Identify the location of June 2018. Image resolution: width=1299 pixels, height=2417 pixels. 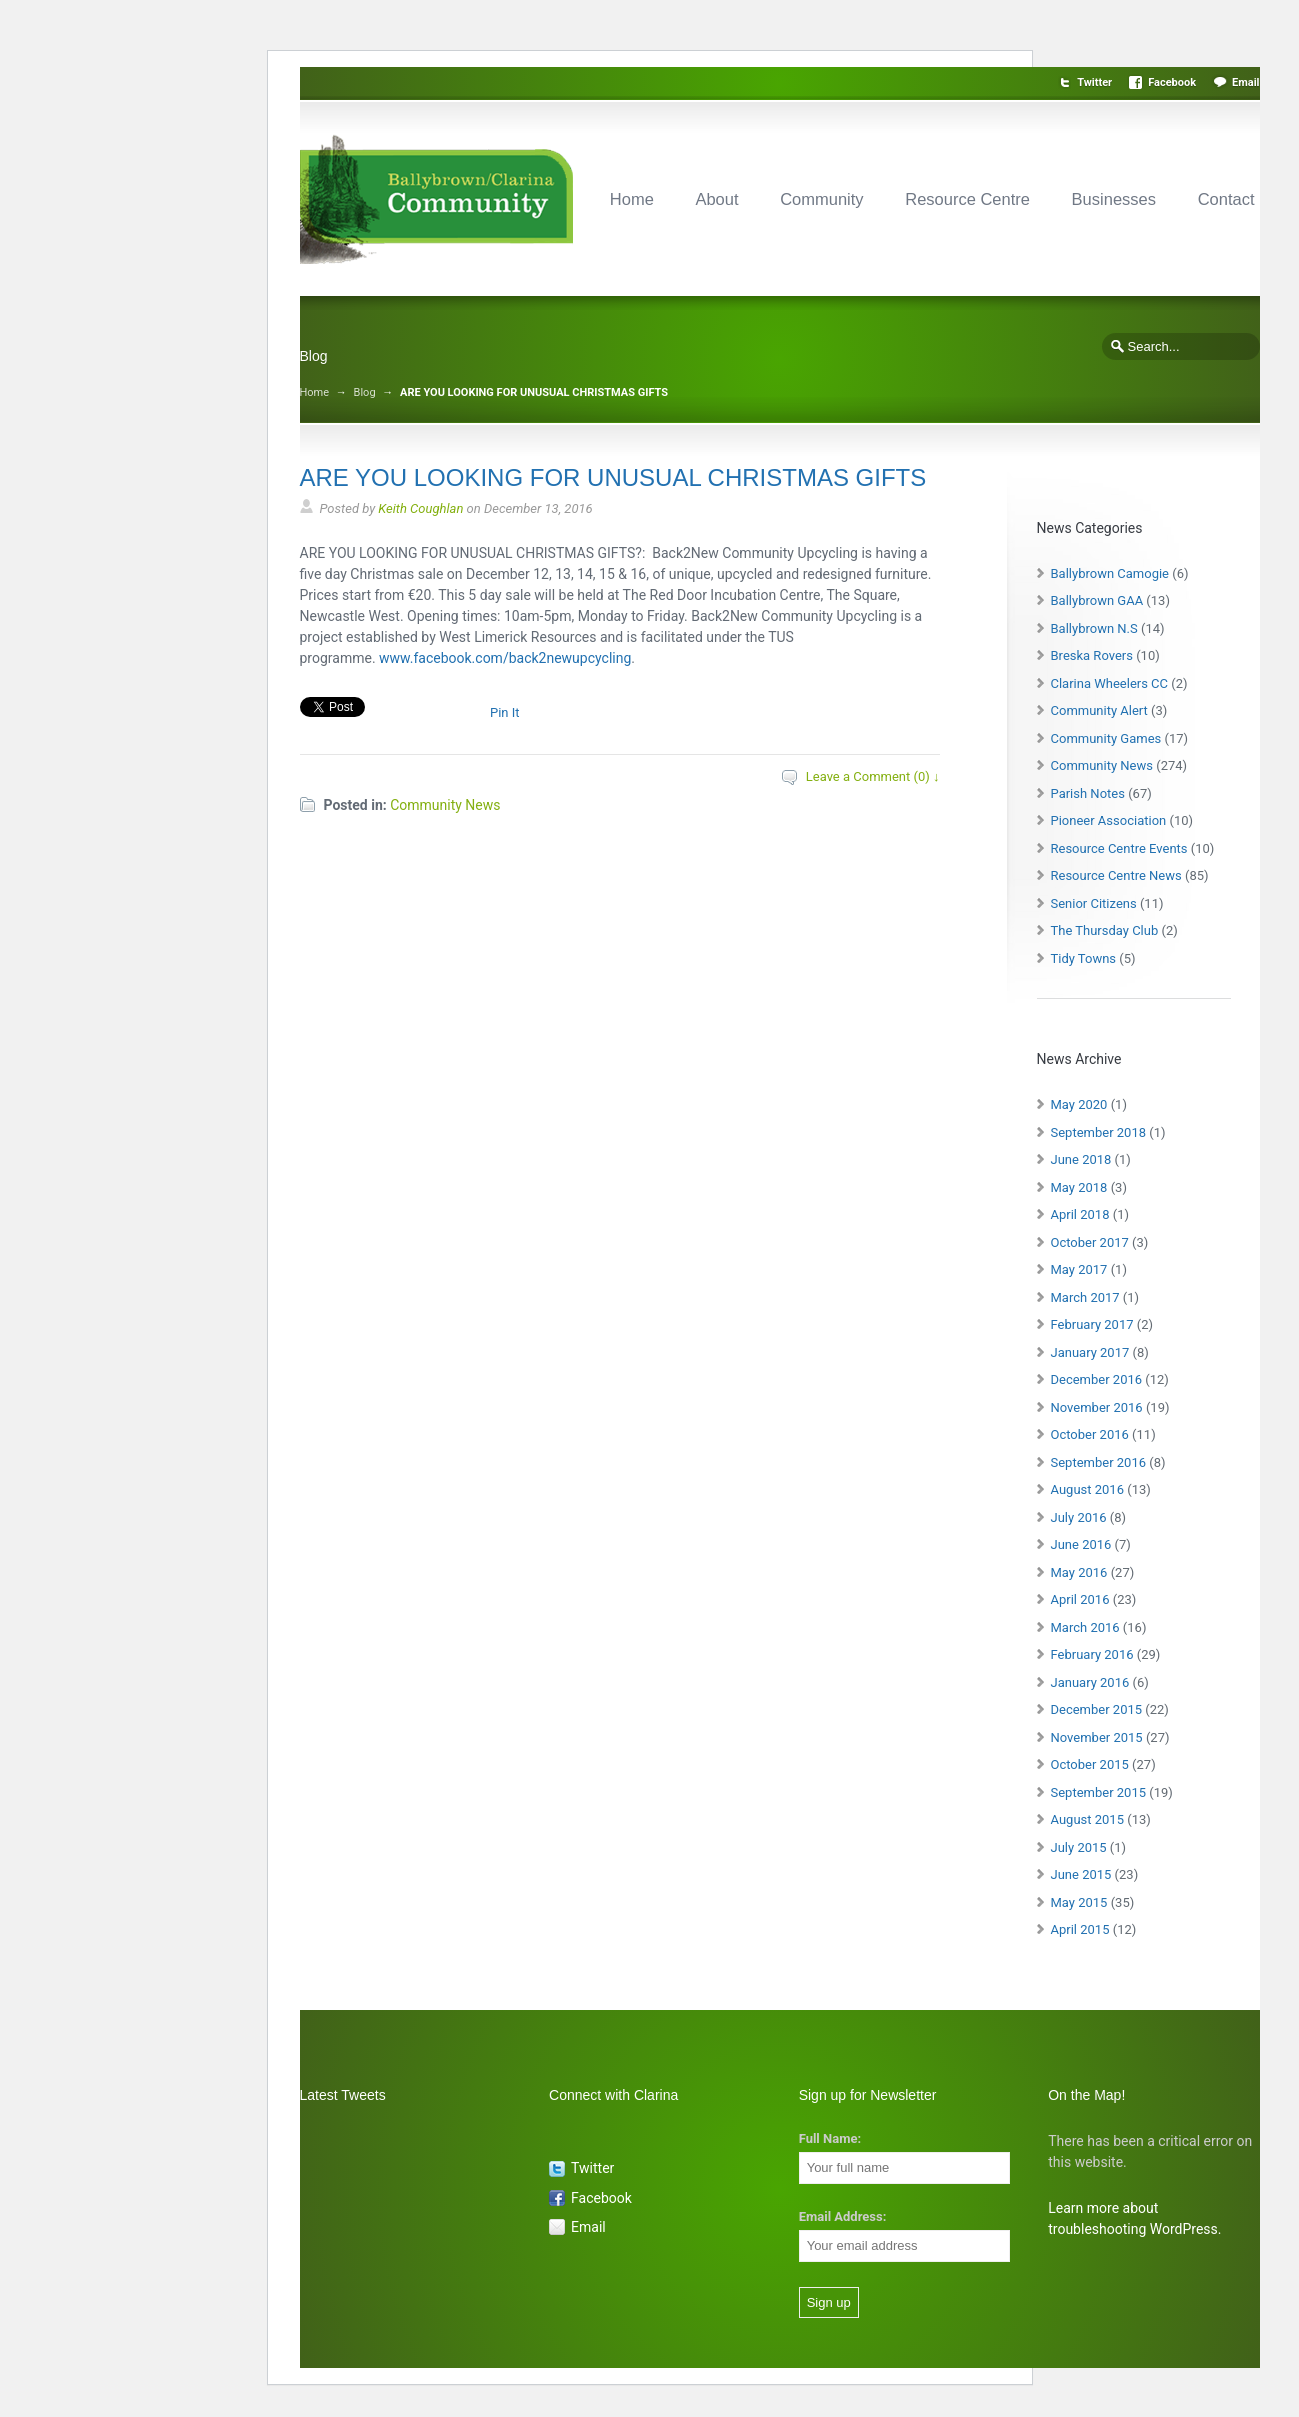
(1081, 1159).